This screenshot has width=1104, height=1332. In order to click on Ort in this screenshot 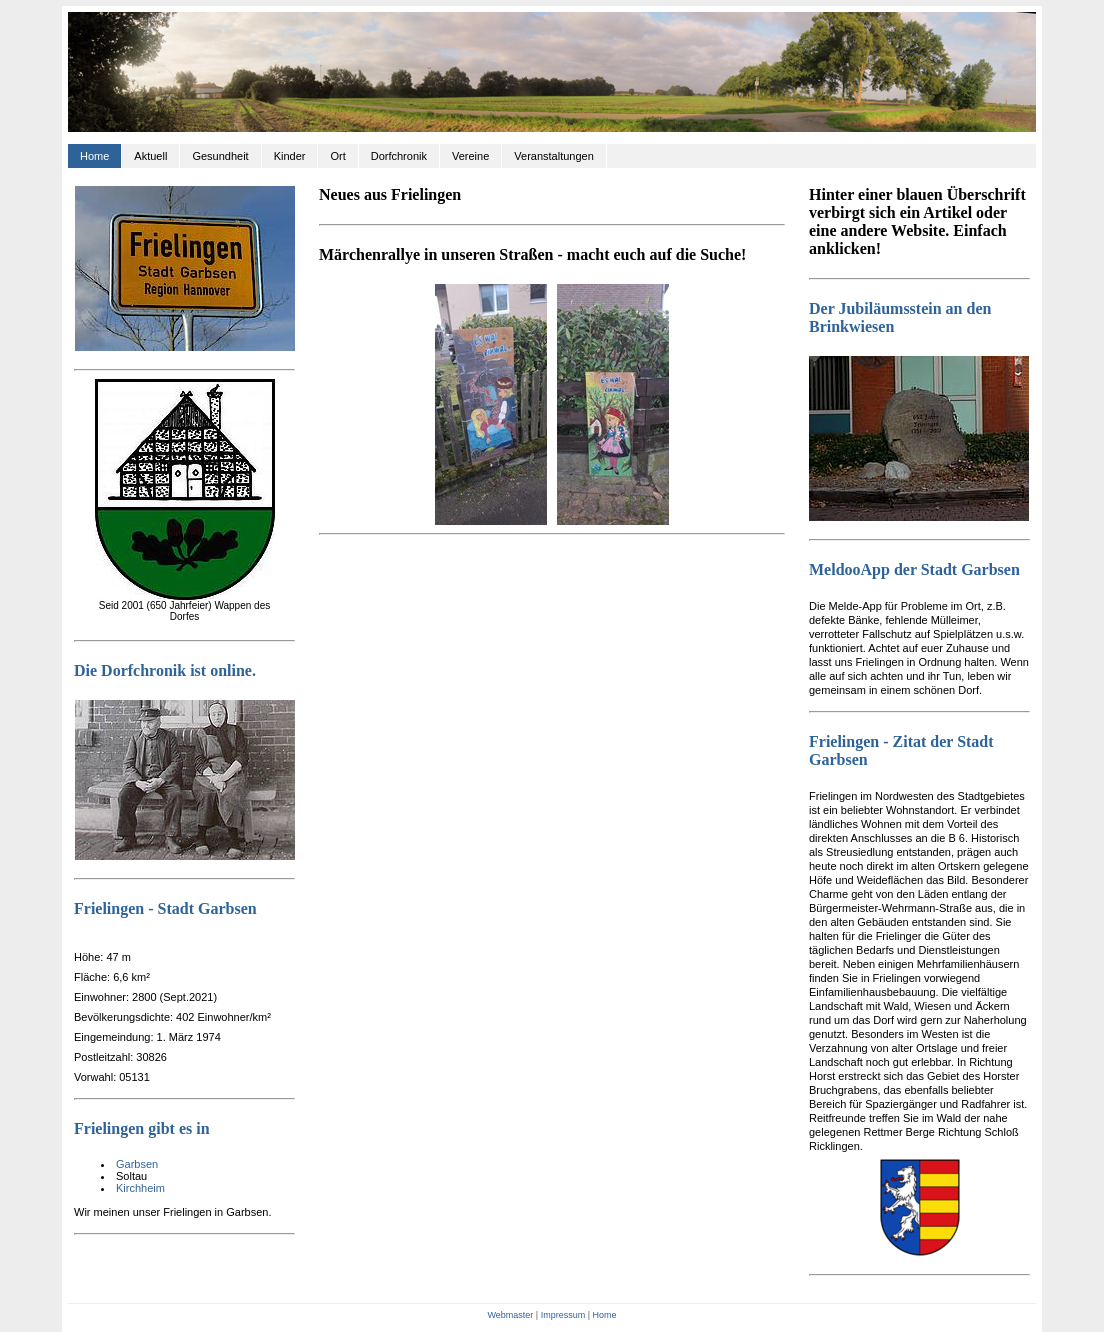, I will do `click(337, 156)`.